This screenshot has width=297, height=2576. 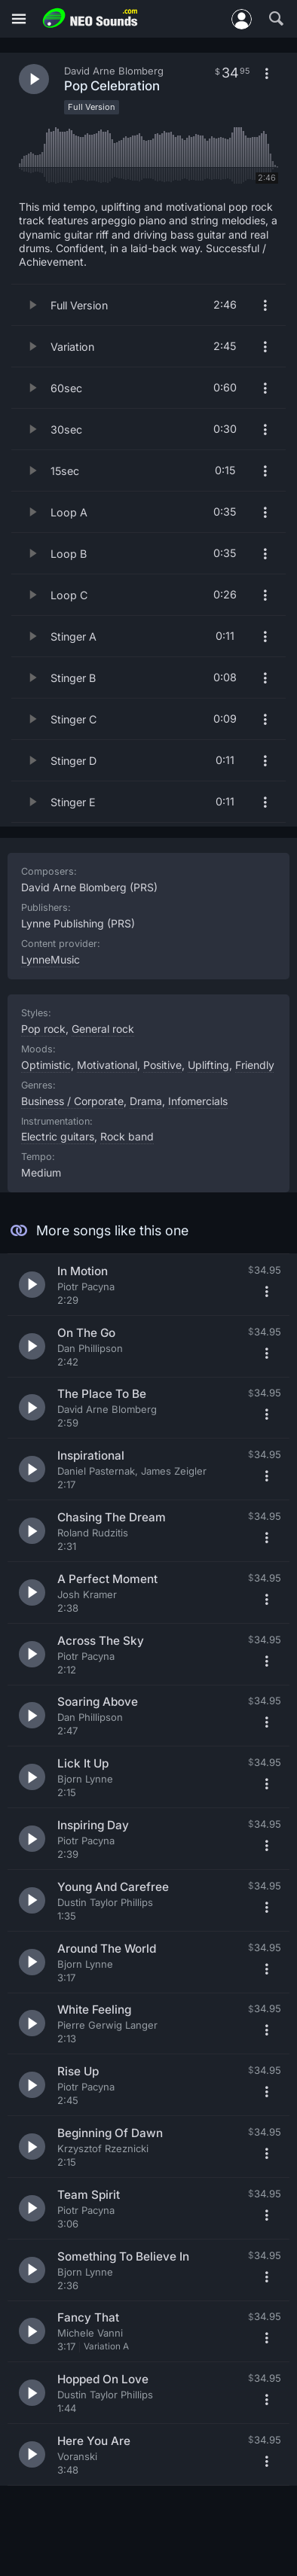 I want to click on Optimistic, so click(x=46, y=1064).